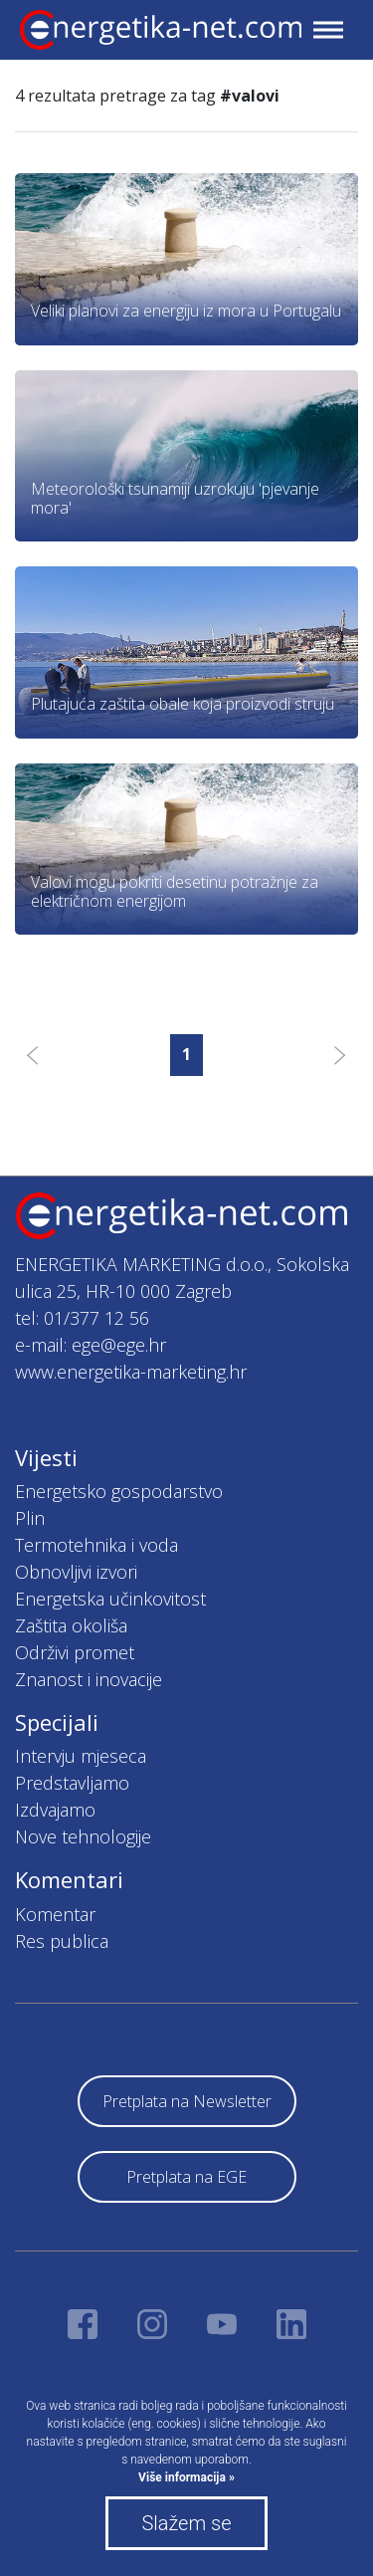 This screenshot has width=373, height=2576. I want to click on Energetsko gospodarstvo, so click(119, 1491).